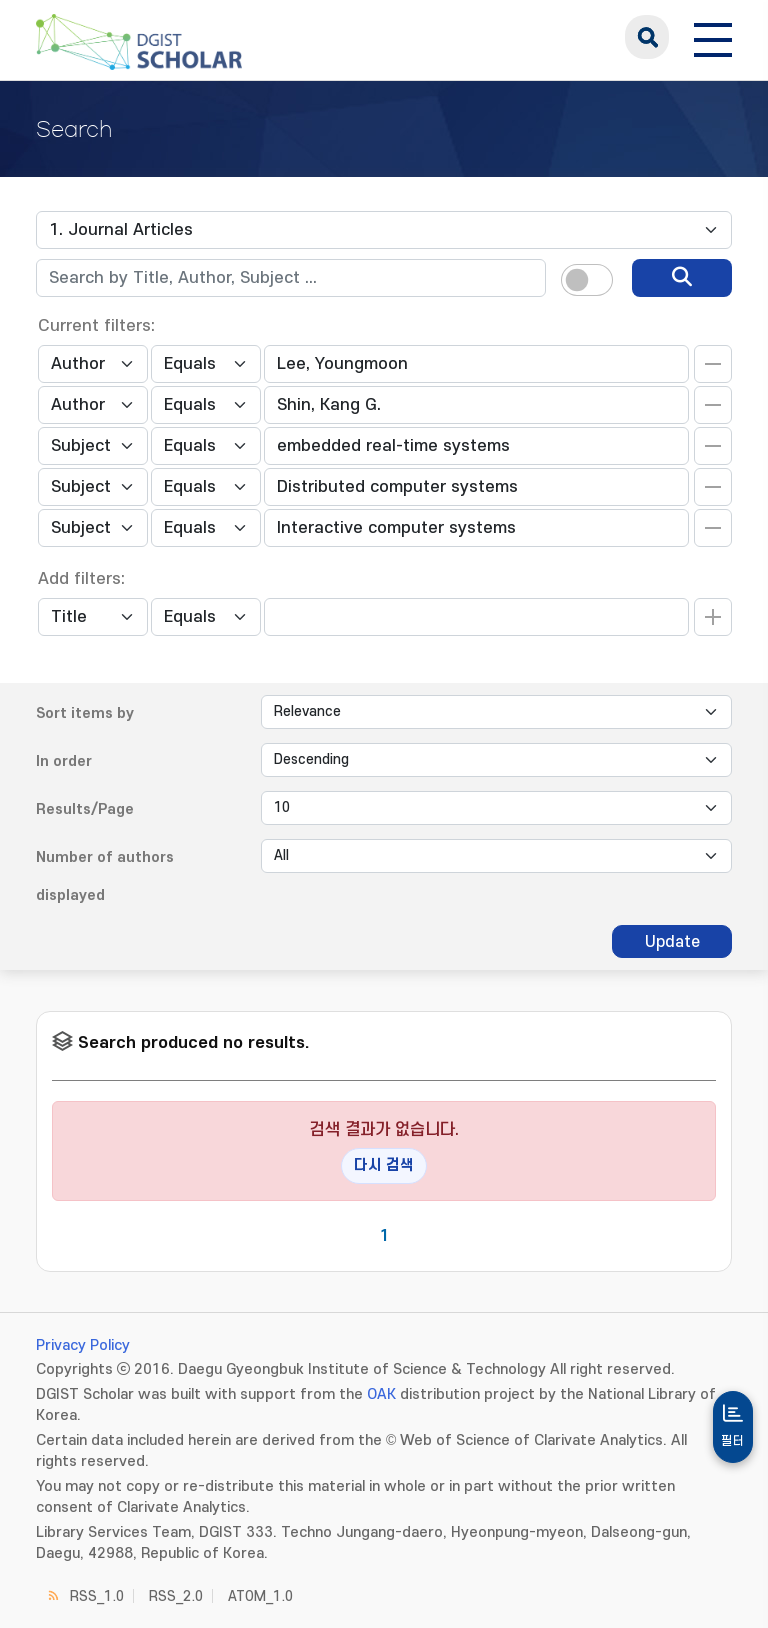 This screenshot has height=1628, width=768. I want to click on [search], so click(682, 278).